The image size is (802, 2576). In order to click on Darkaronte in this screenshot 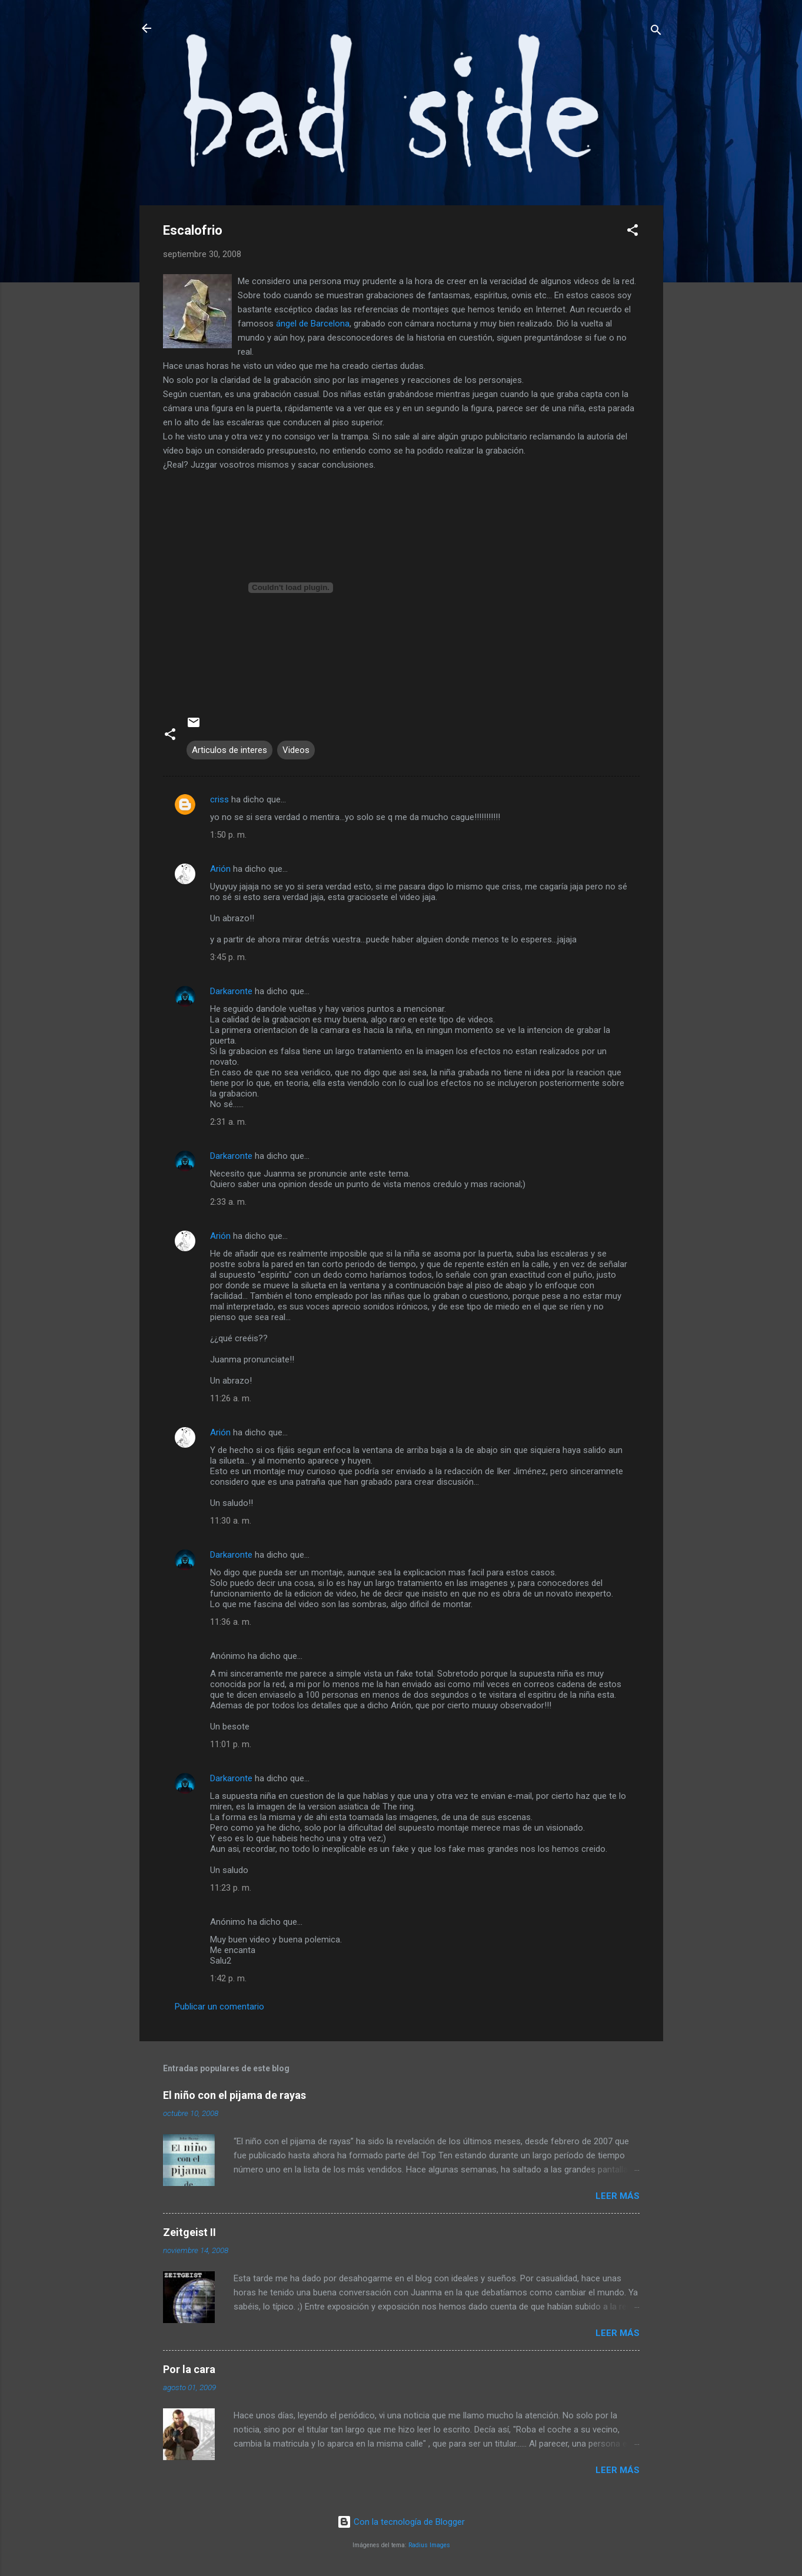, I will do `click(231, 991)`.